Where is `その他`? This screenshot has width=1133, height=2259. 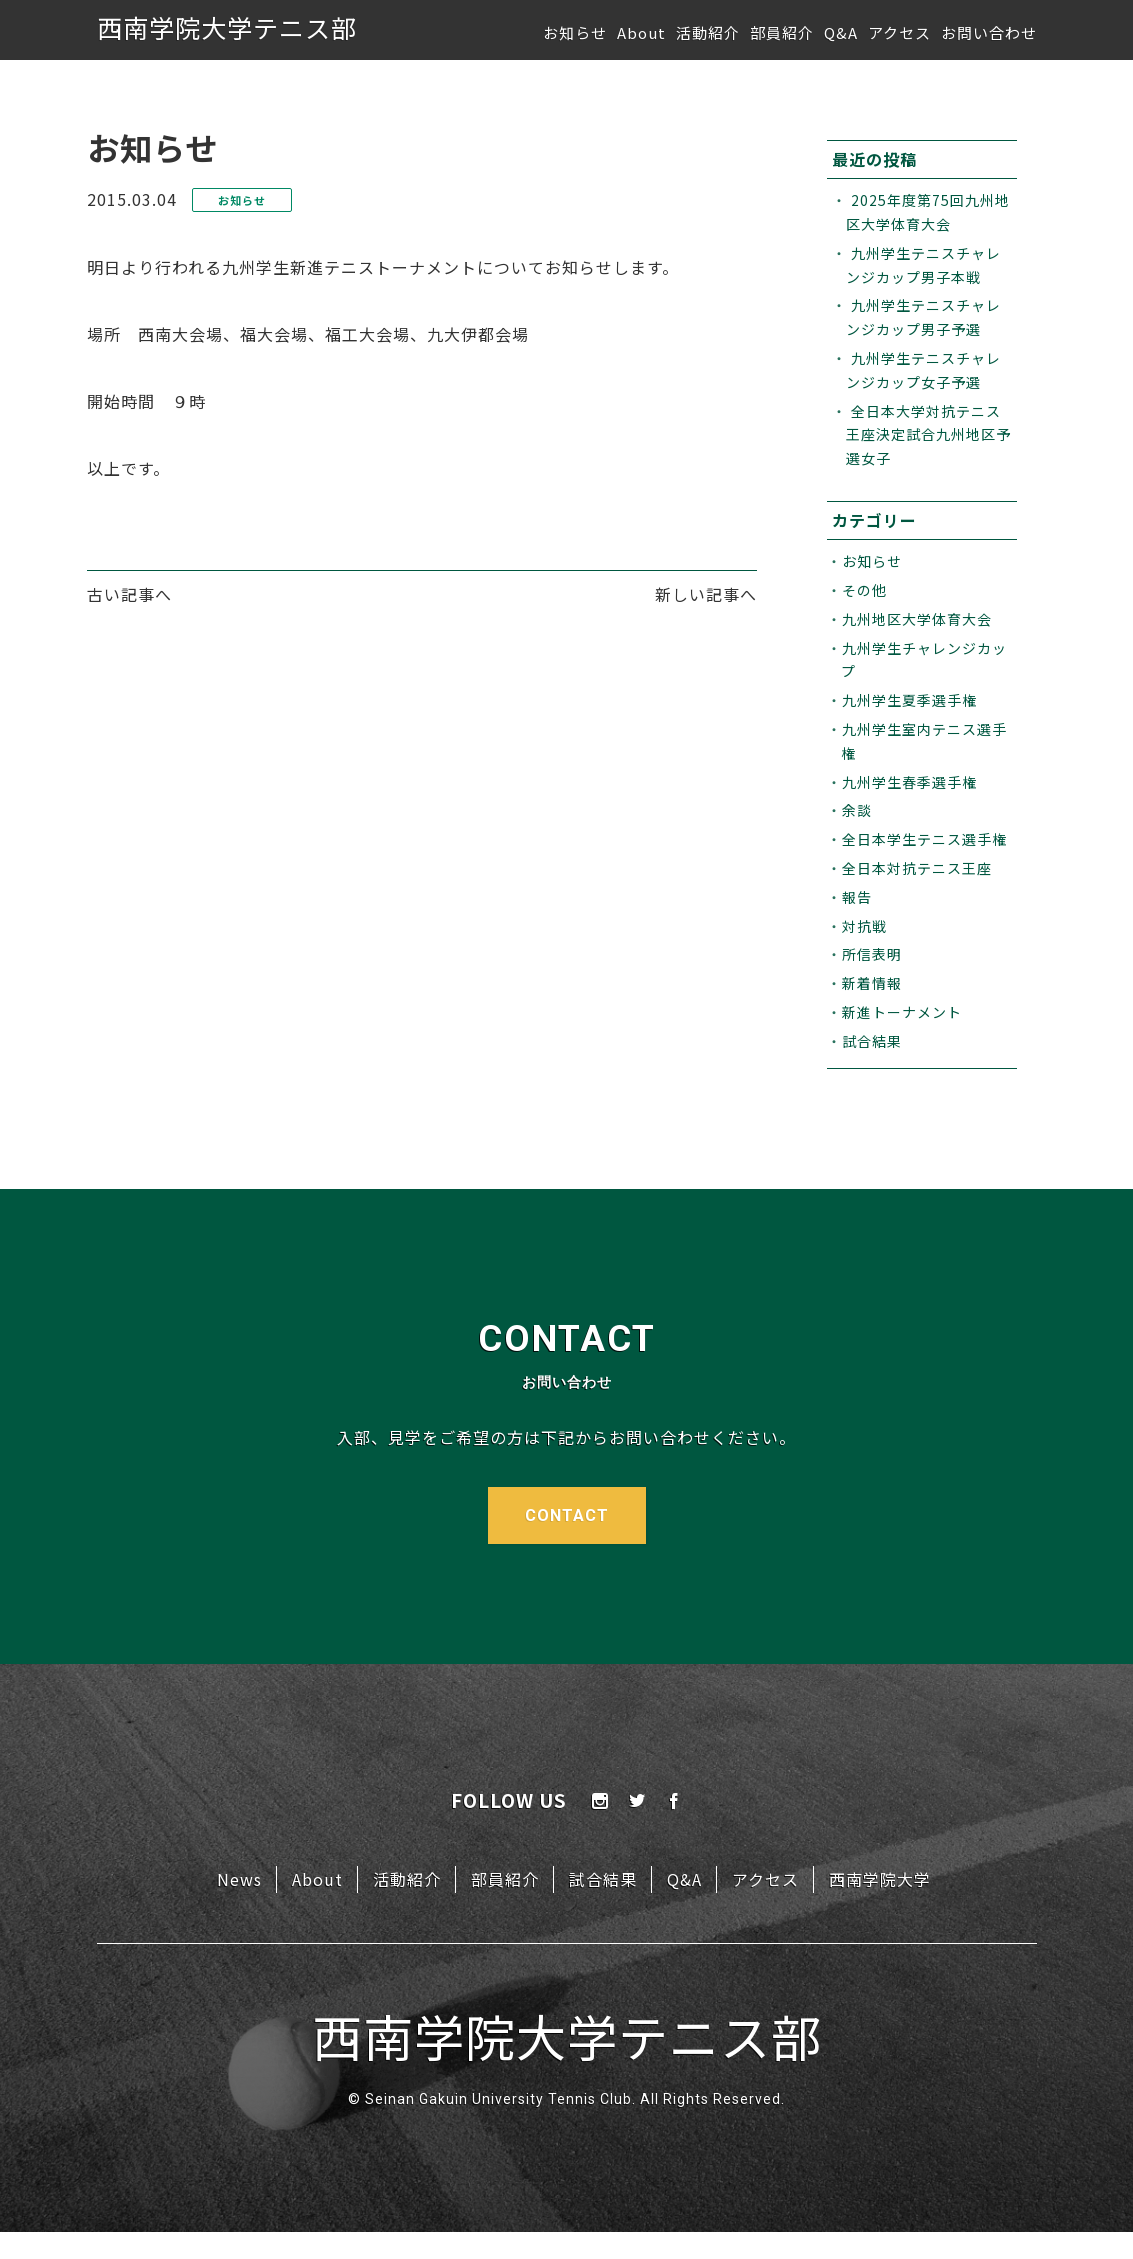 その他 is located at coordinates (864, 590).